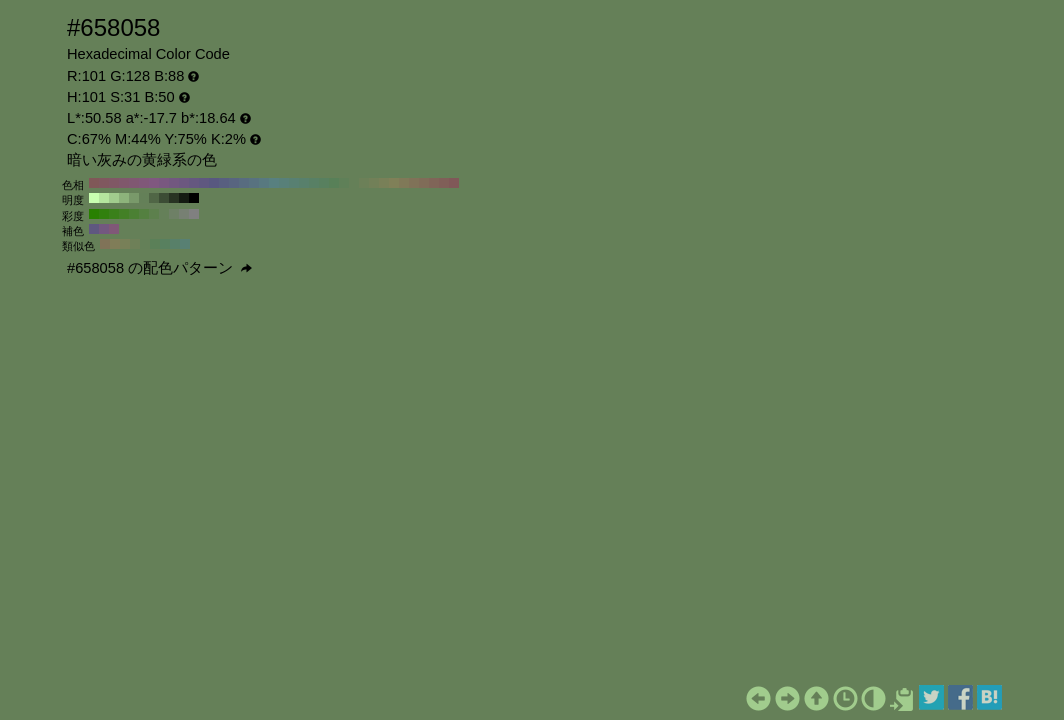 The image size is (1064, 720). What do you see at coordinates (164, 214) in the screenshot?
I see `#658059 H:101 S:30 B:50` at bounding box center [164, 214].